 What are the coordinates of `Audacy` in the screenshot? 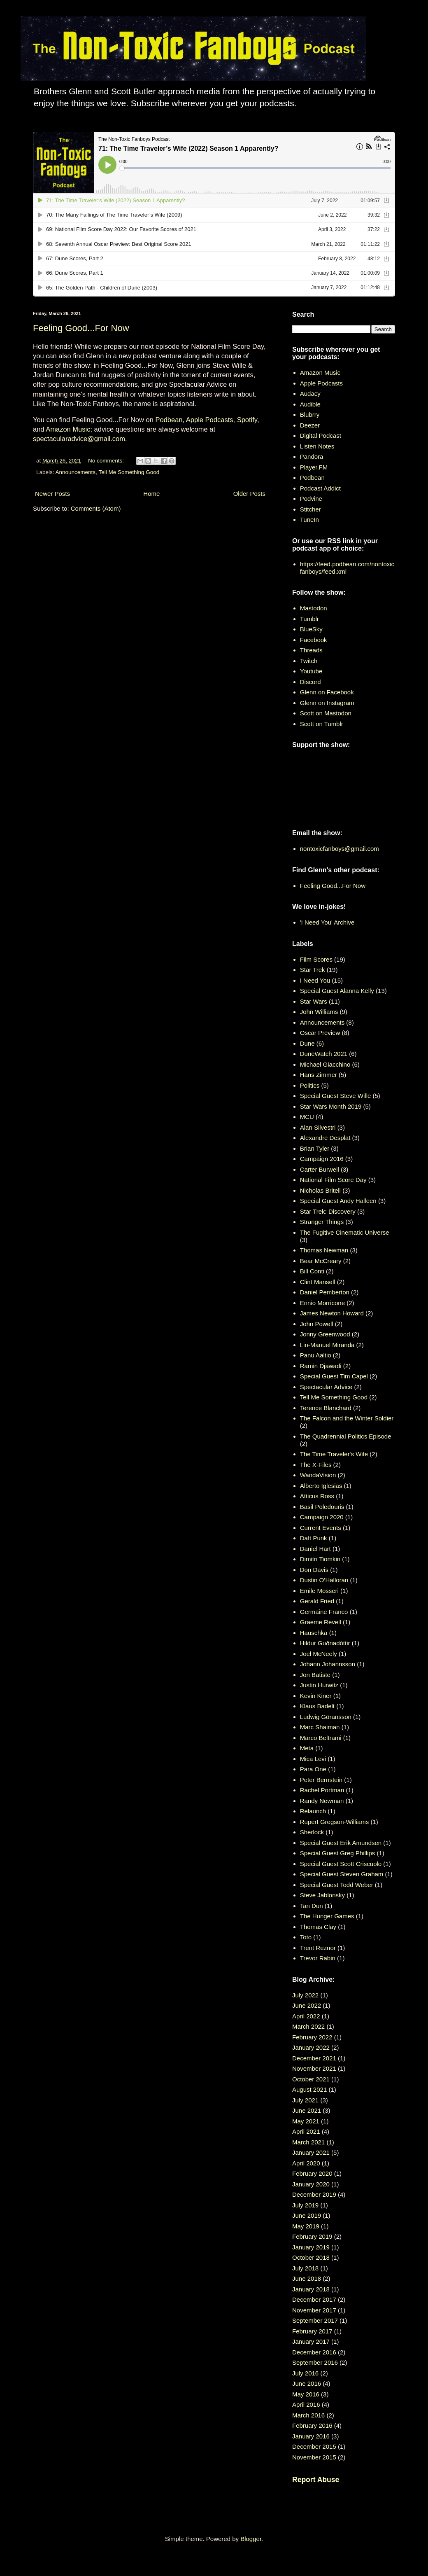 It's located at (310, 393).